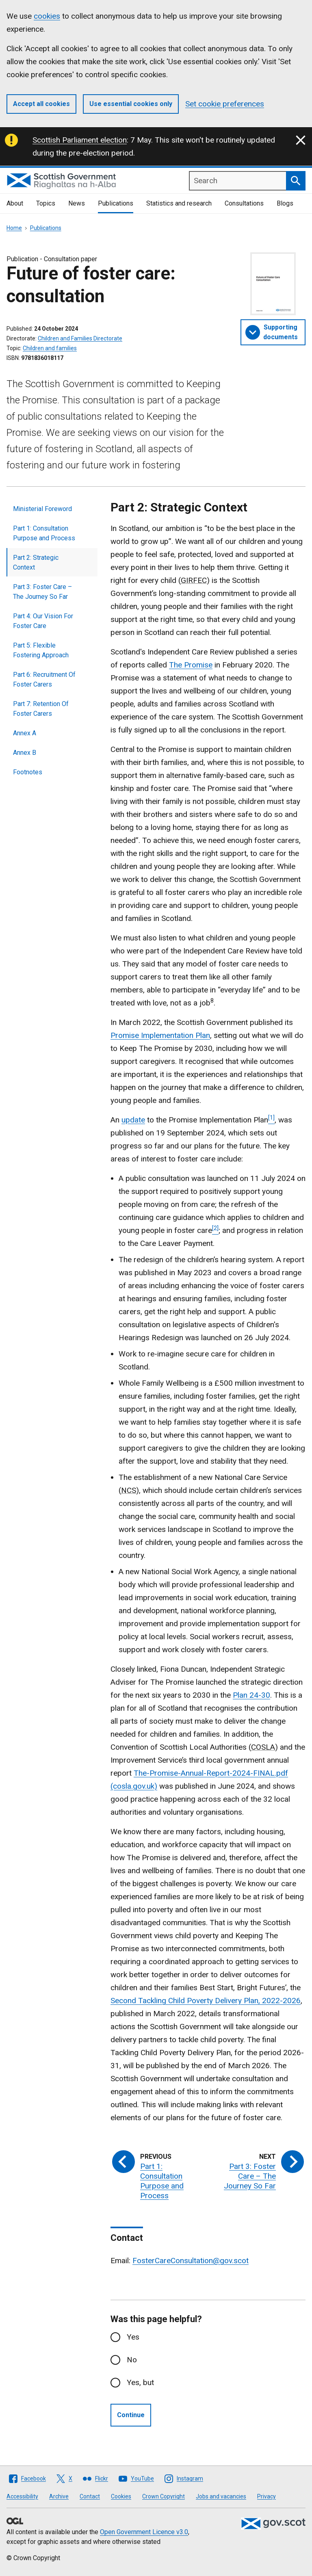  What do you see at coordinates (59, 2496) in the screenshot?
I see `Archive` at bounding box center [59, 2496].